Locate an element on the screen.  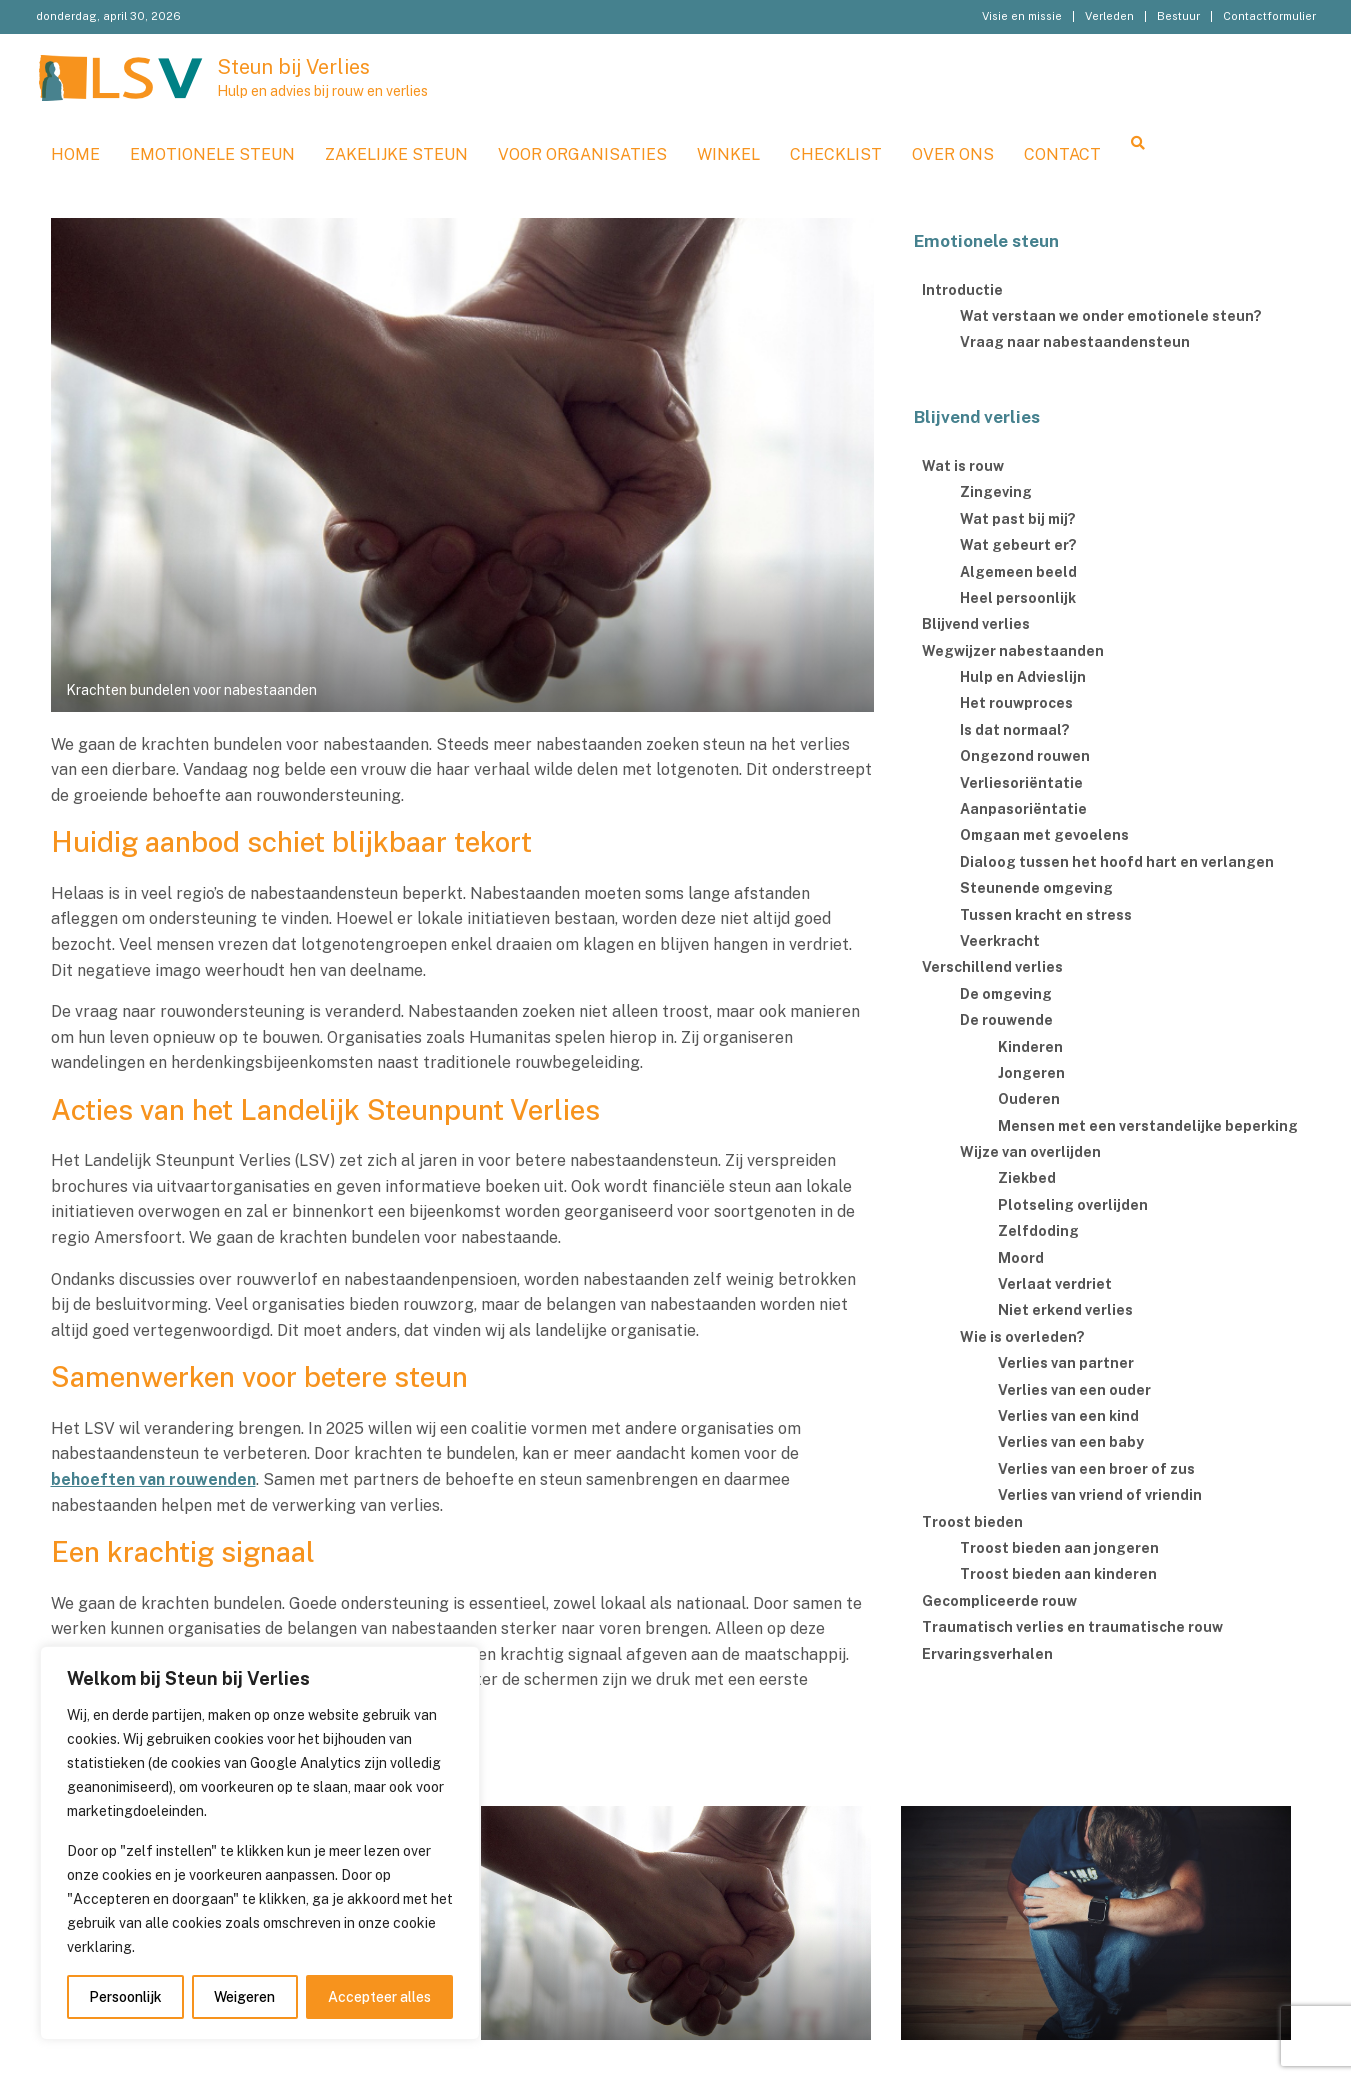
Accepteer alles is located at coordinates (379, 1997).